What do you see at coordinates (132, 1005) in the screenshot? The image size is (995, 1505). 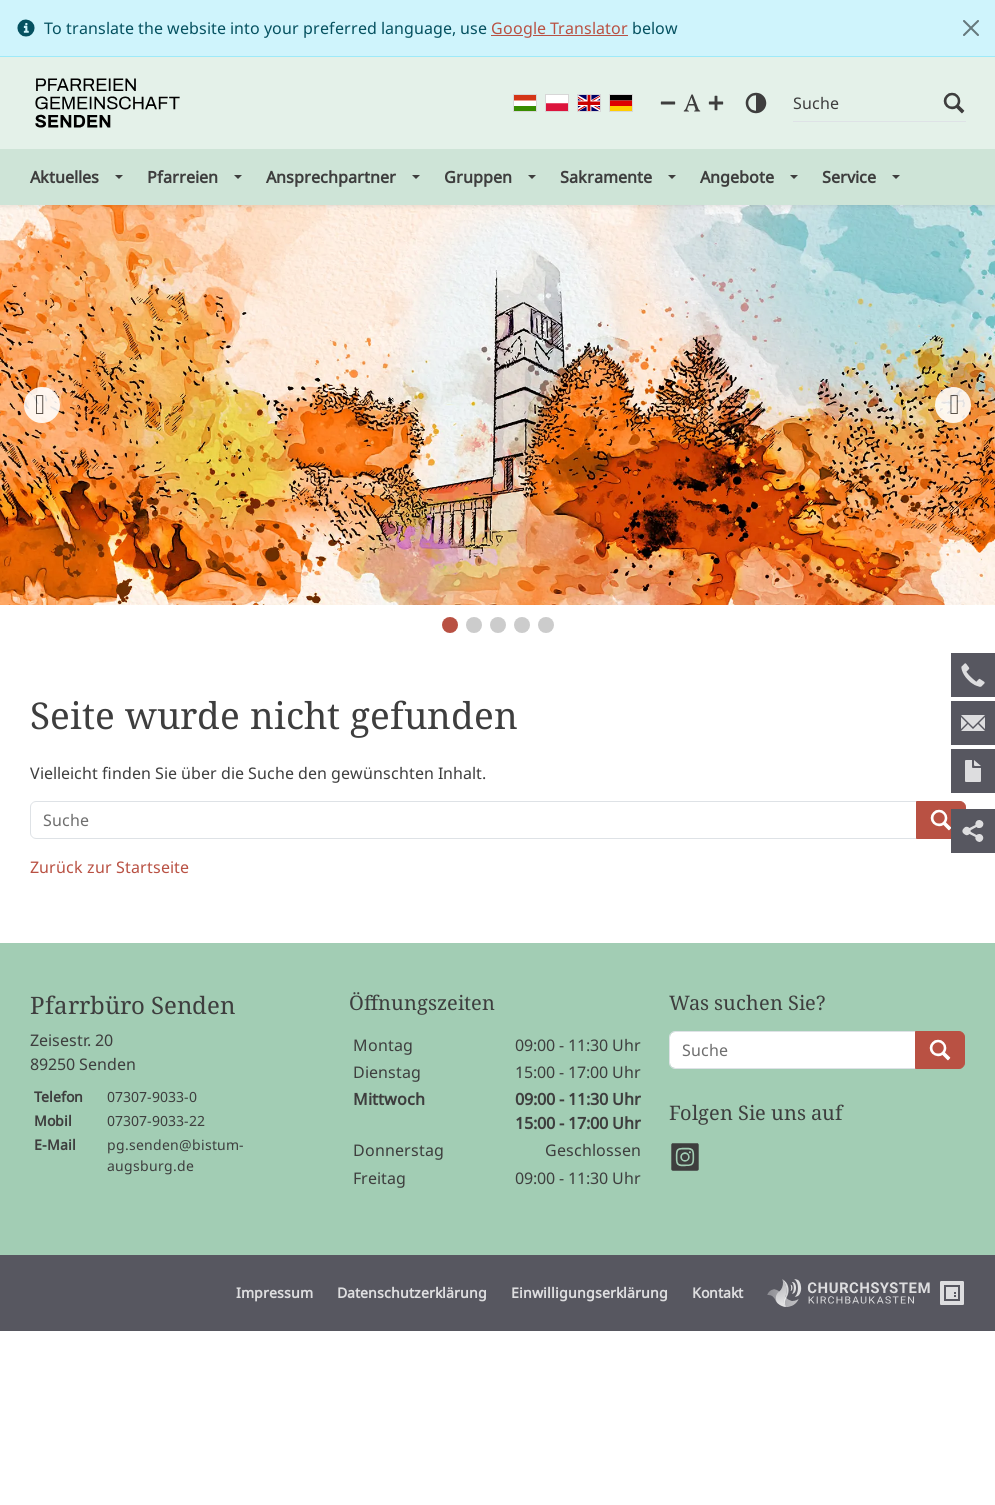 I see `Pfarrbüro Senden` at bounding box center [132, 1005].